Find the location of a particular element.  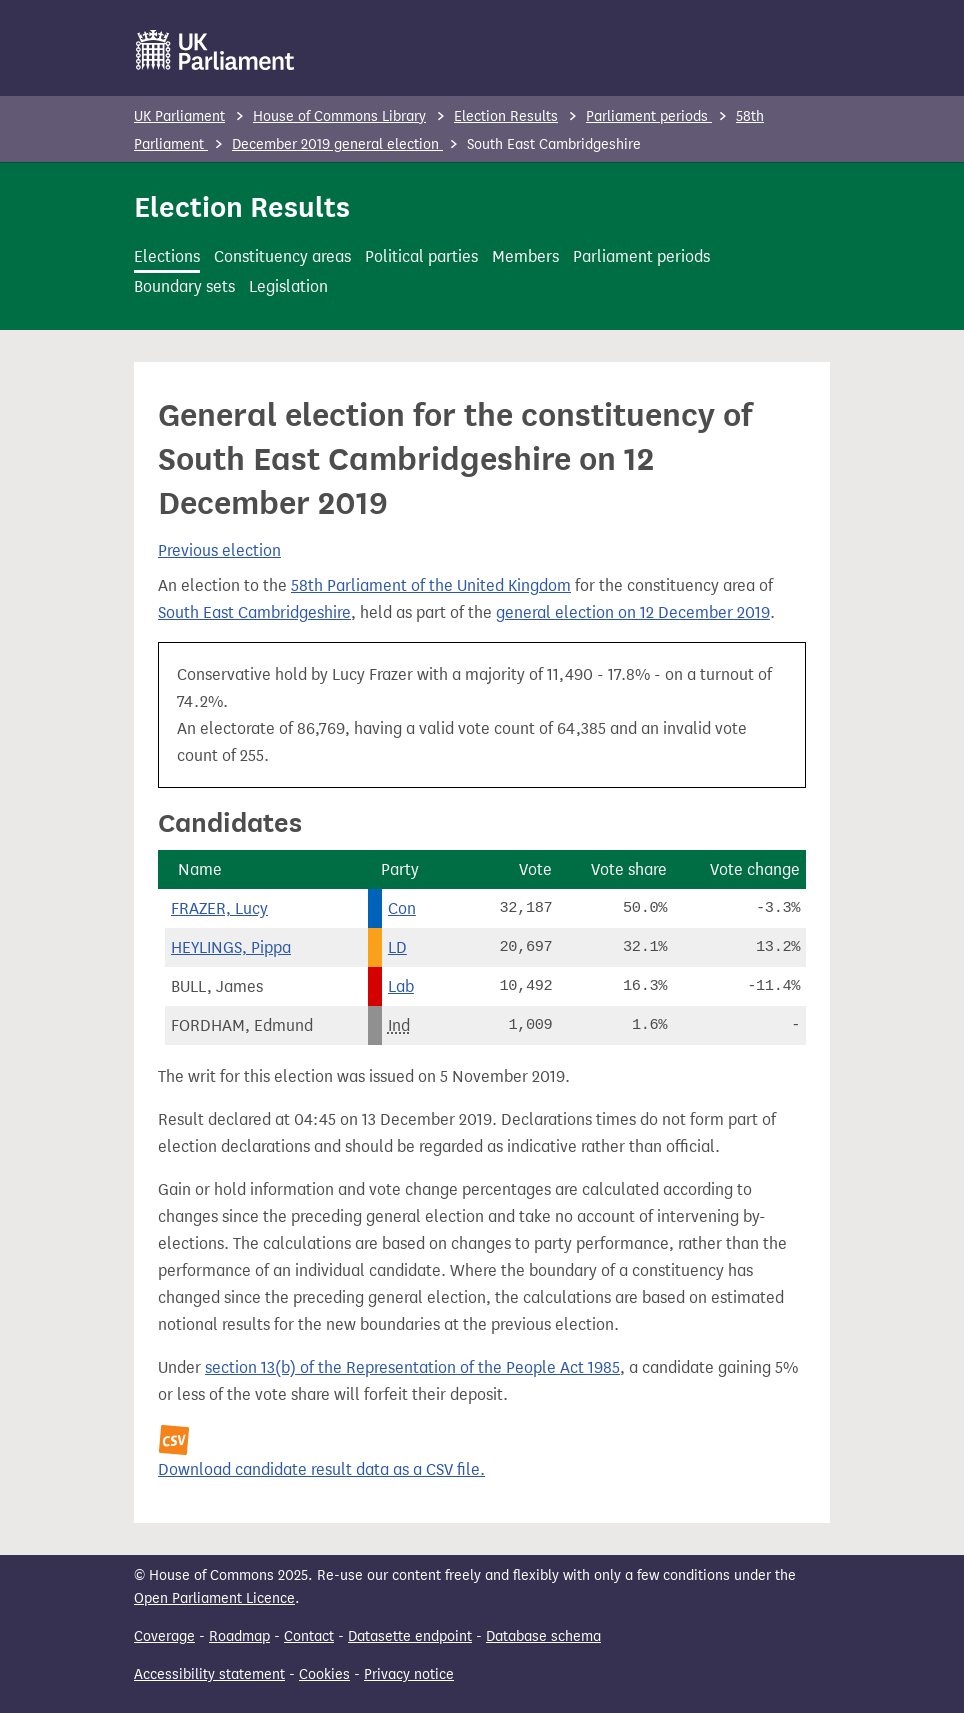

Datasette endpoint is located at coordinates (410, 1636).